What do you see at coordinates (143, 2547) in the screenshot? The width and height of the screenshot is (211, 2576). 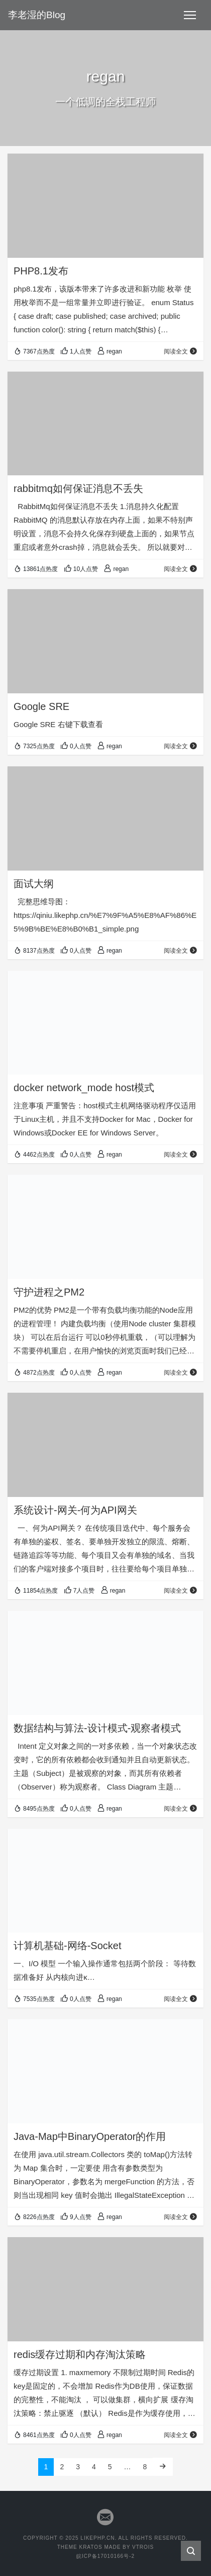 I see `VTROIS` at bounding box center [143, 2547].